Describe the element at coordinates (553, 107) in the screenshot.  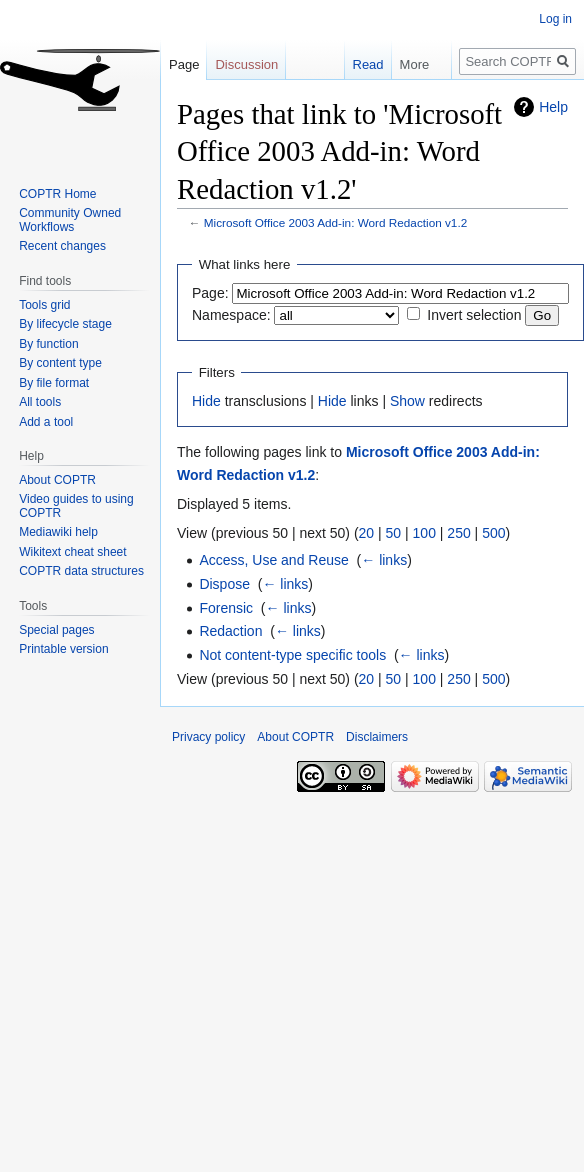
I see `Help` at that location.